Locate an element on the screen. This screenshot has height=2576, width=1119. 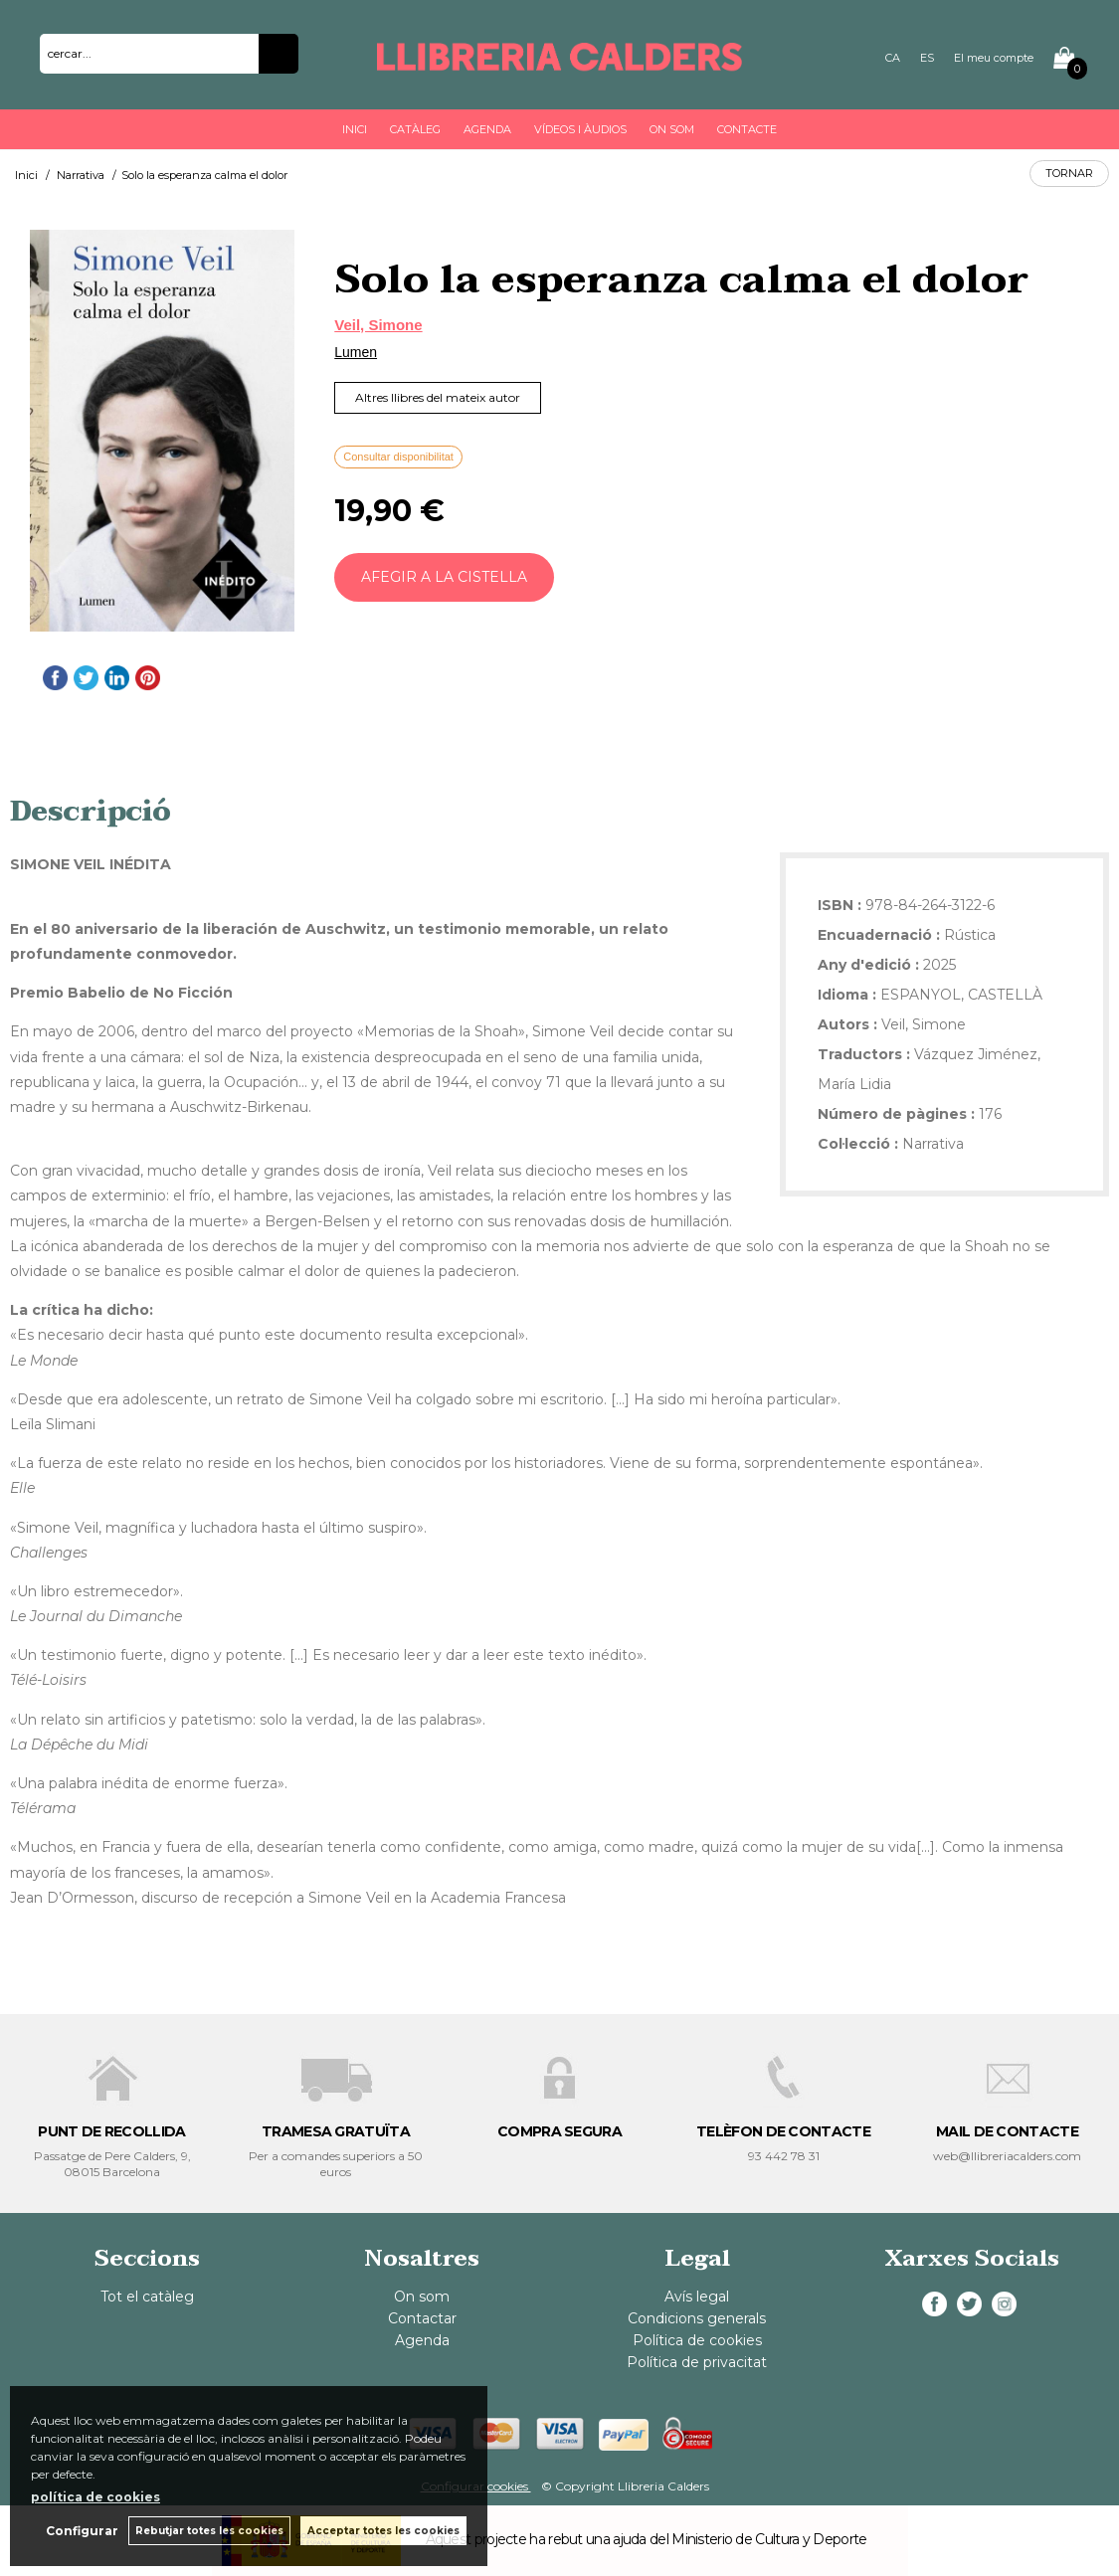
Configurar is located at coordinates (82, 2530).